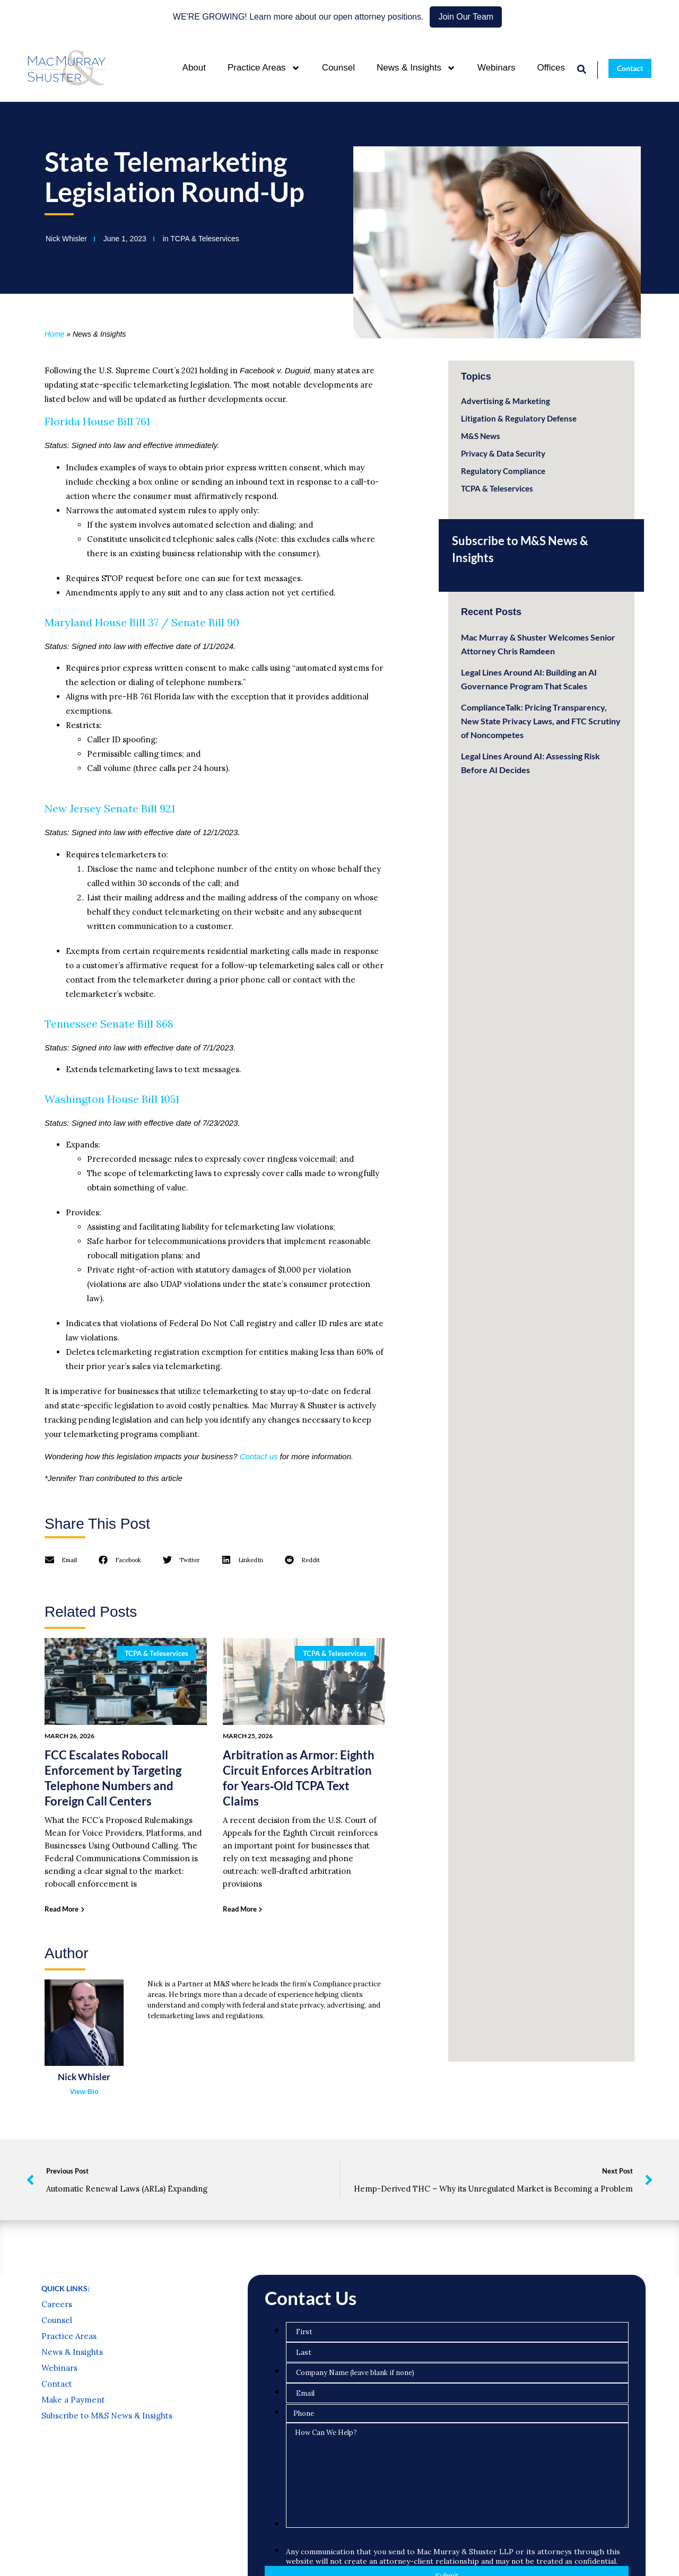  Describe the element at coordinates (204, 238) in the screenshot. I see `TCPA & Teleservices` at that location.